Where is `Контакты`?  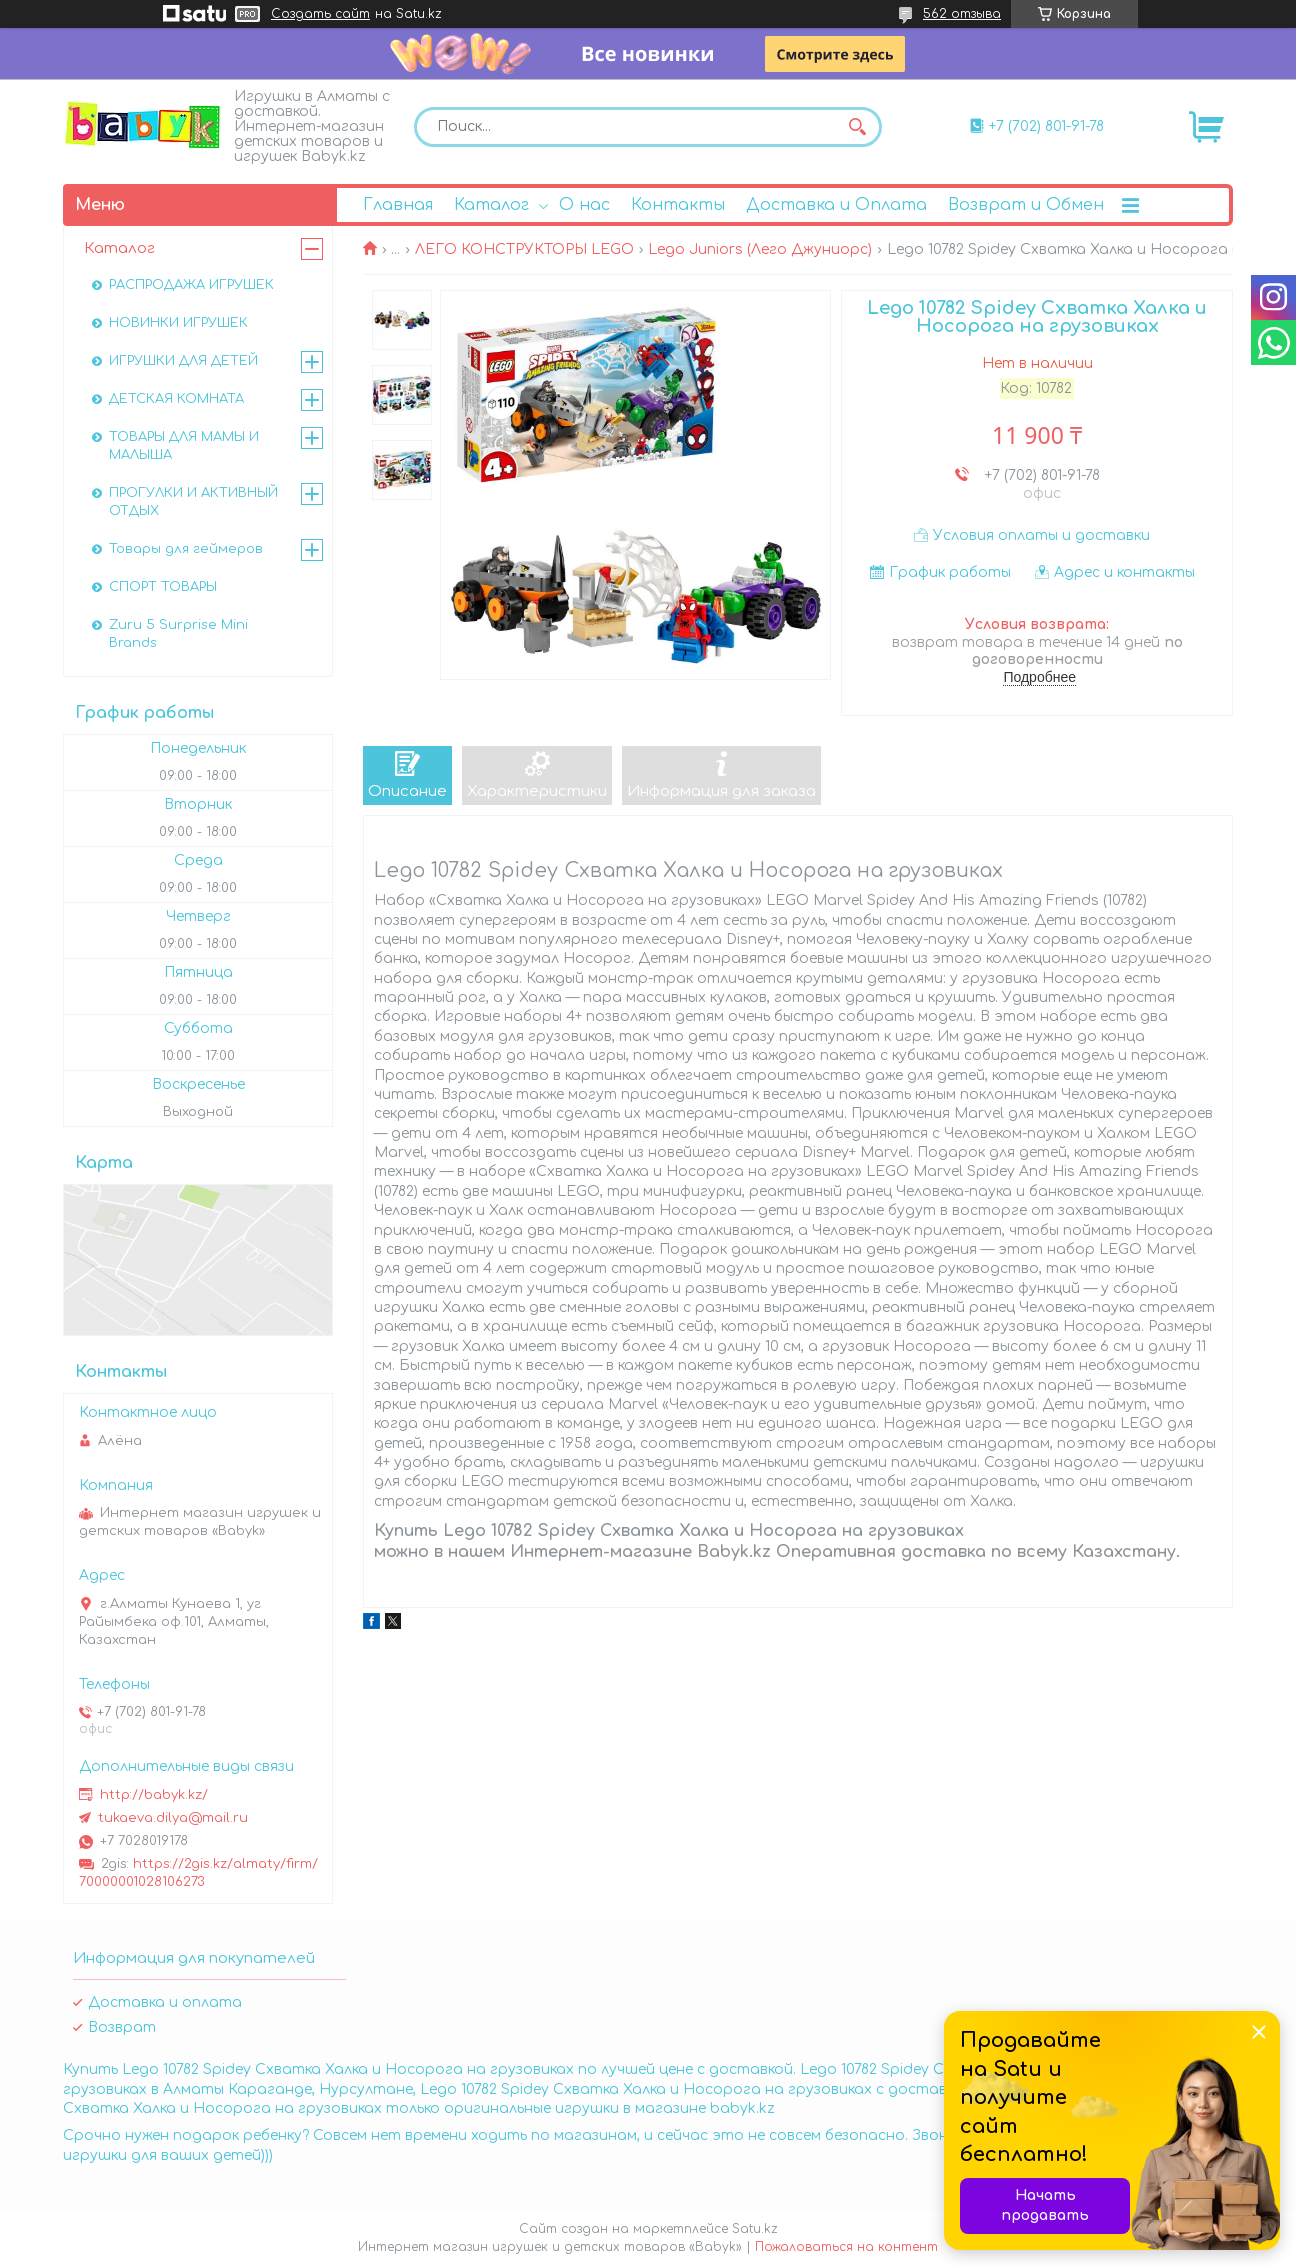 Контакты is located at coordinates (678, 205).